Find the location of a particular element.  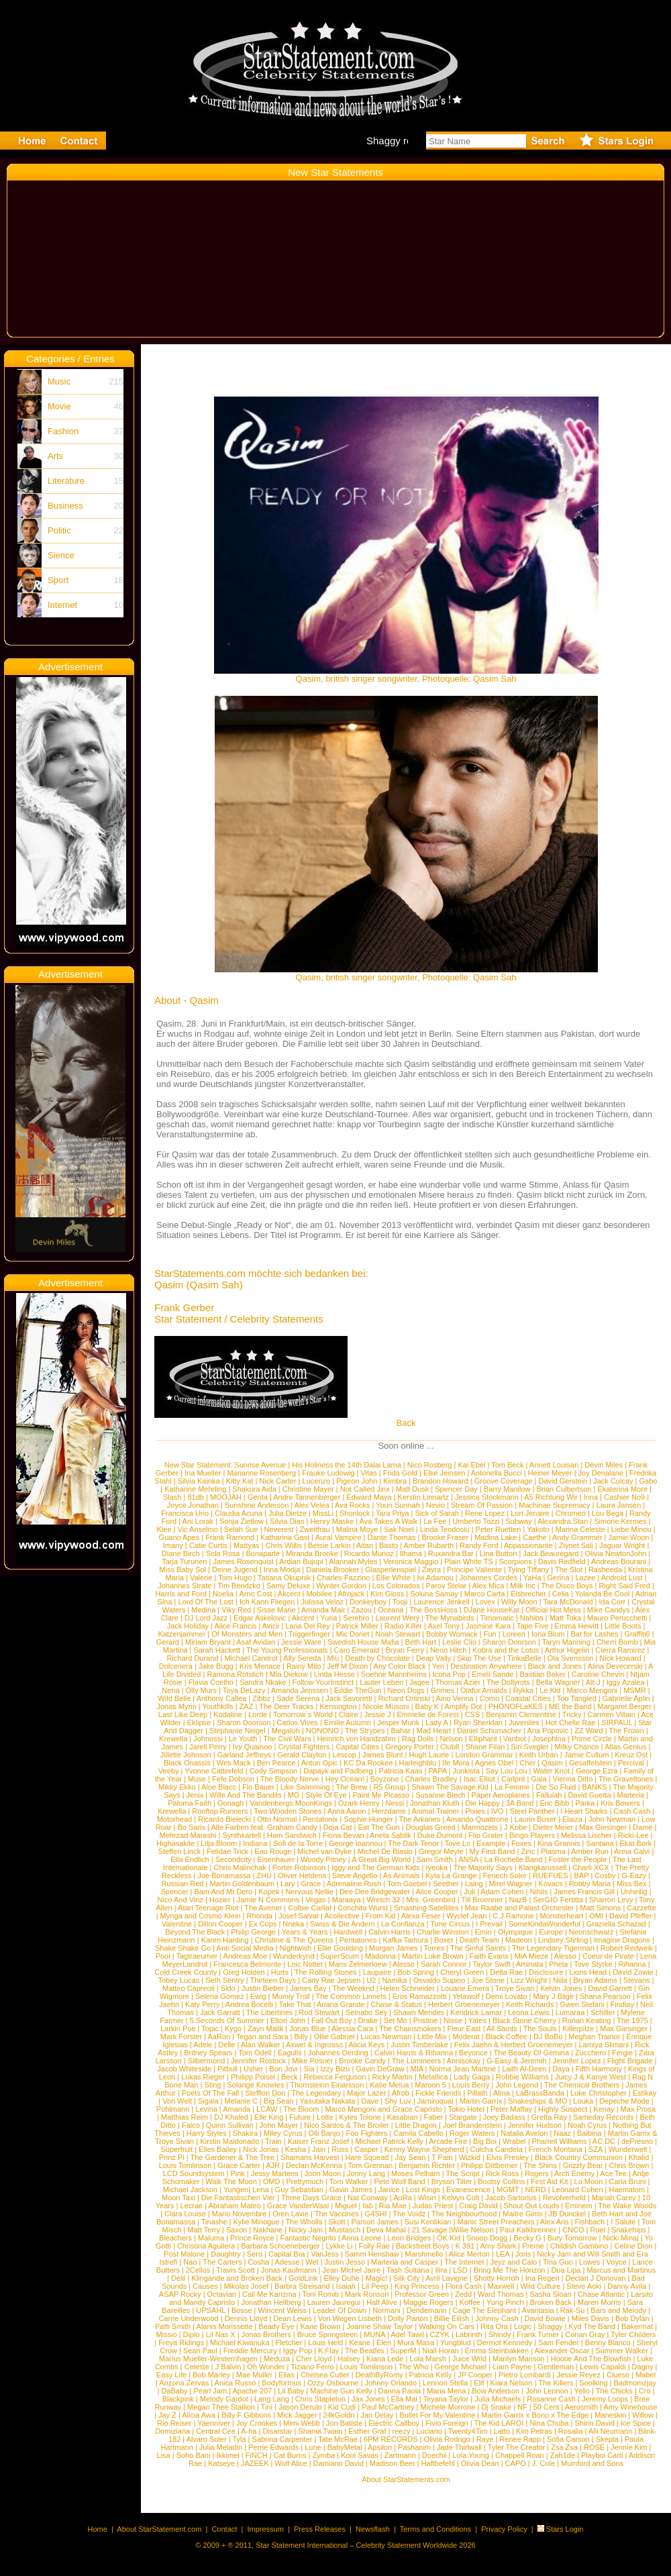

Lisa is located at coordinates (163, 2455).